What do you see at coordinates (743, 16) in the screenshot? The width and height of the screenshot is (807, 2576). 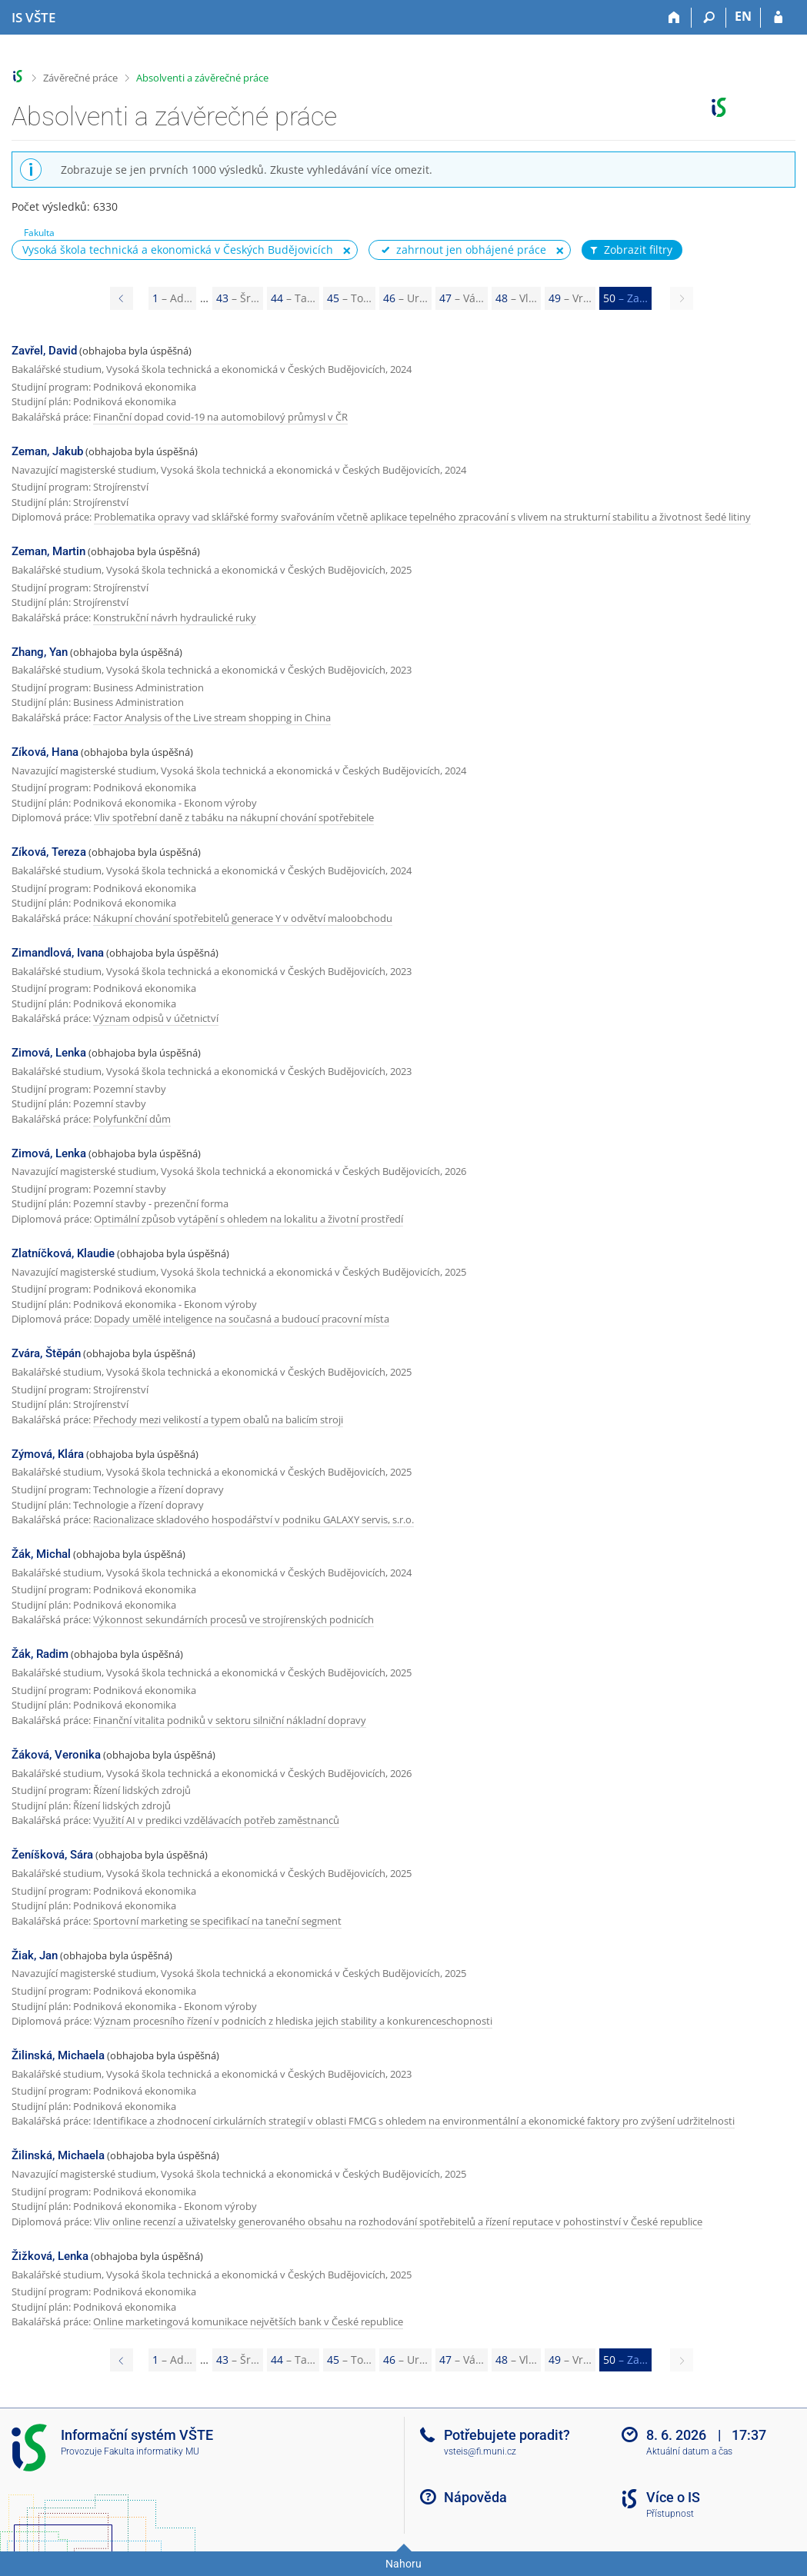 I see `EN [switches IS into English]` at bounding box center [743, 16].